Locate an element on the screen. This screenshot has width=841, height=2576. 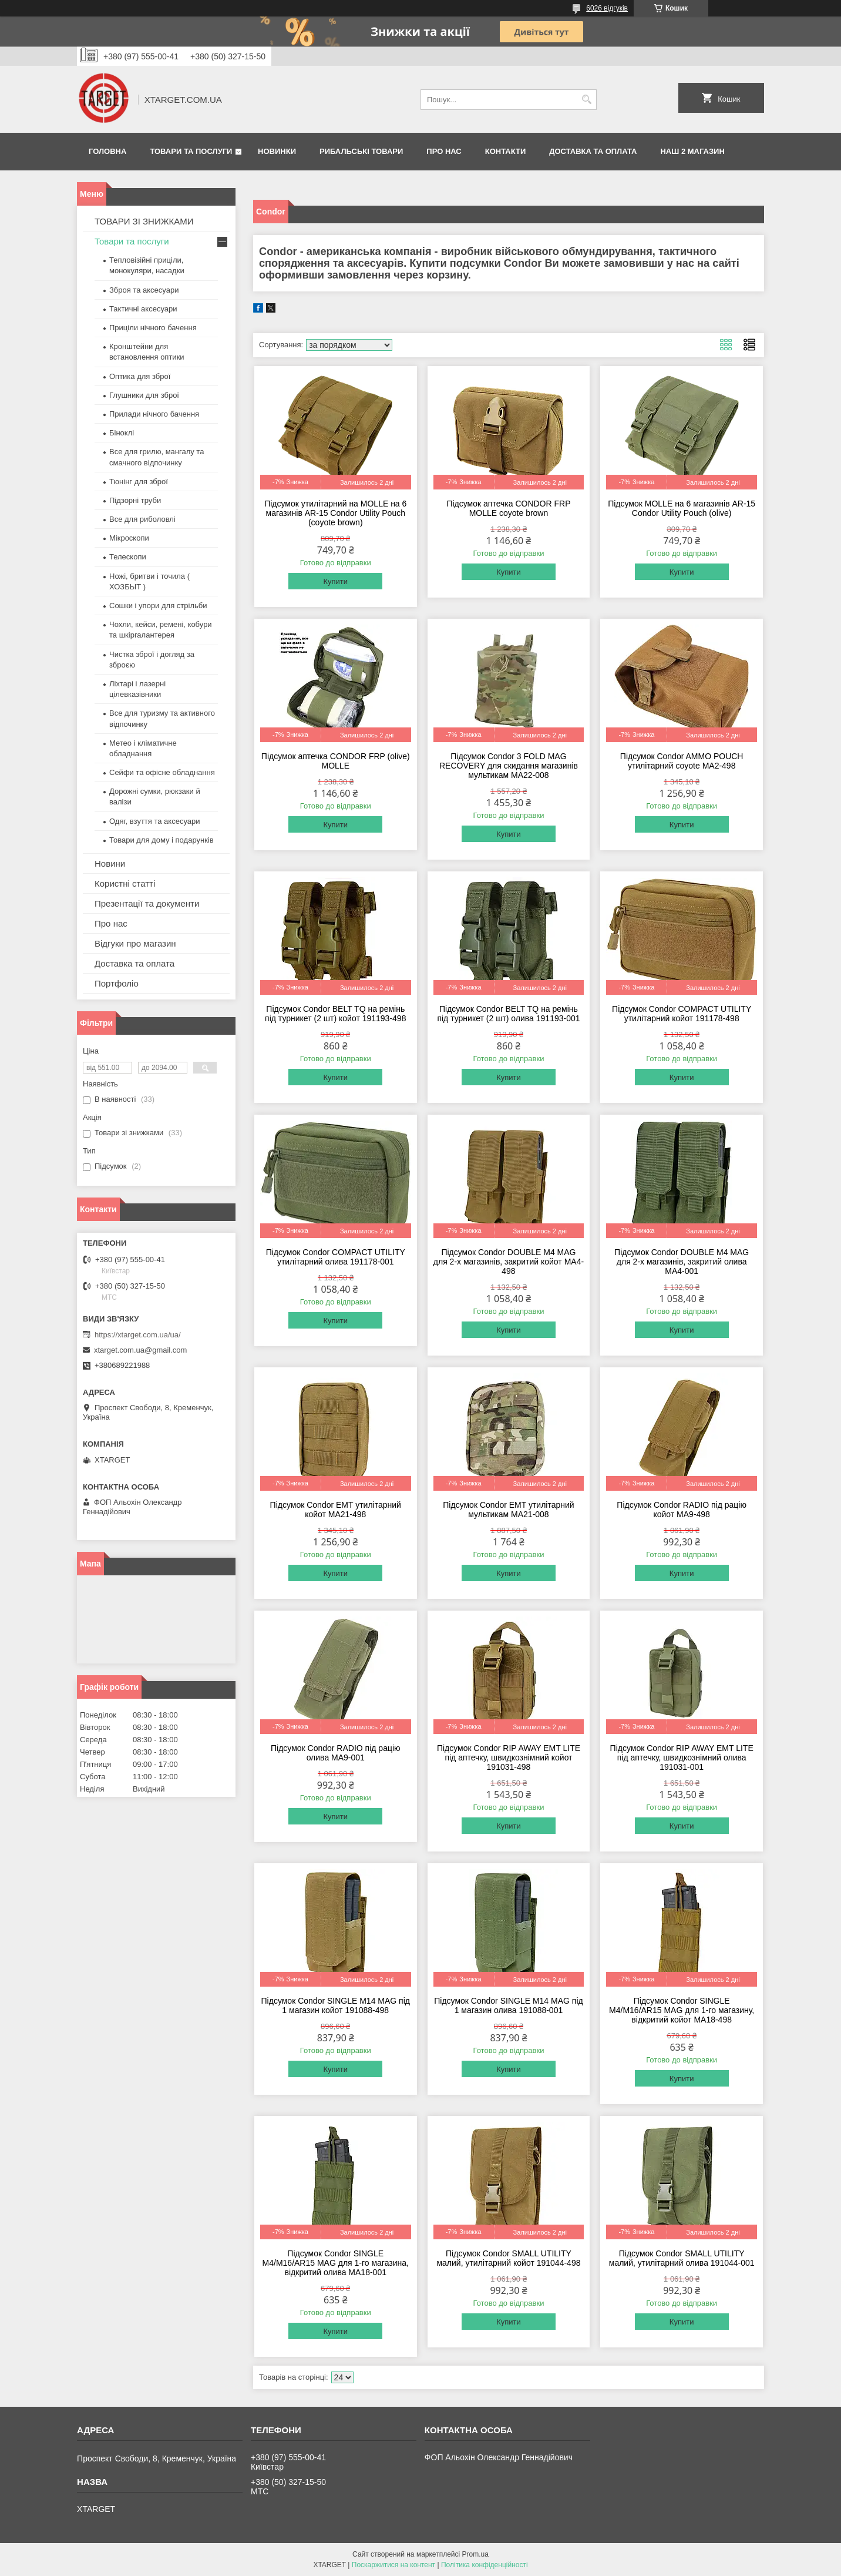
Поскаржитися на контент is located at coordinates (393, 2565).